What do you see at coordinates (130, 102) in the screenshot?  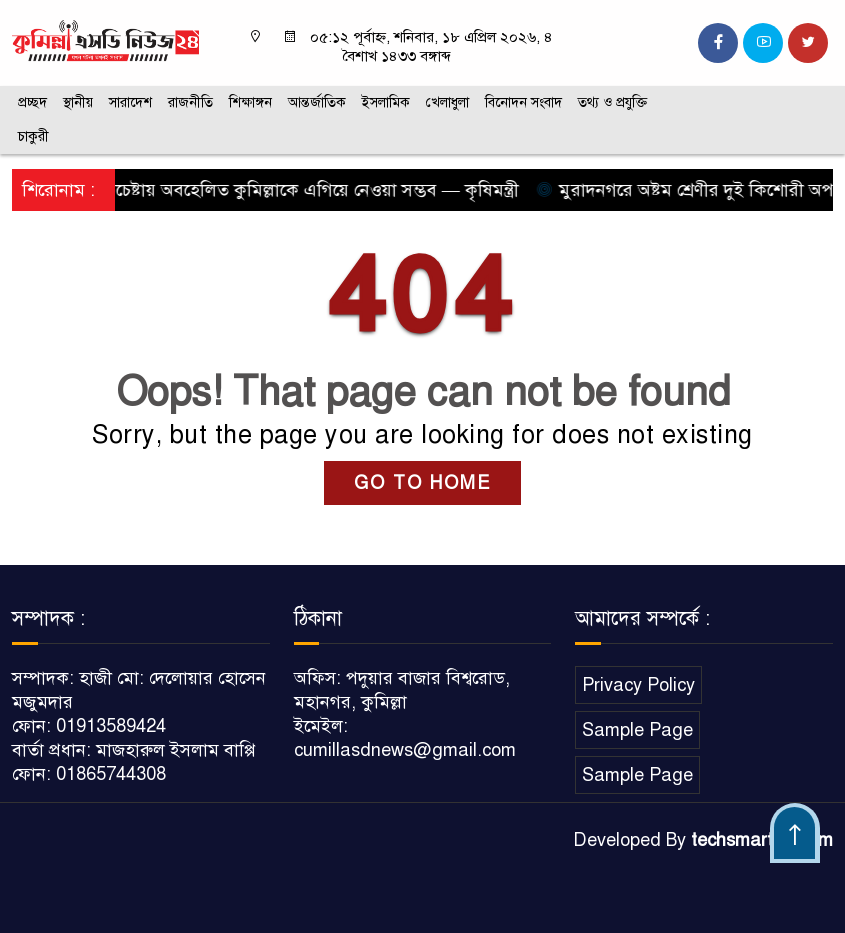 I see `সারাদেশ` at bounding box center [130, 102].